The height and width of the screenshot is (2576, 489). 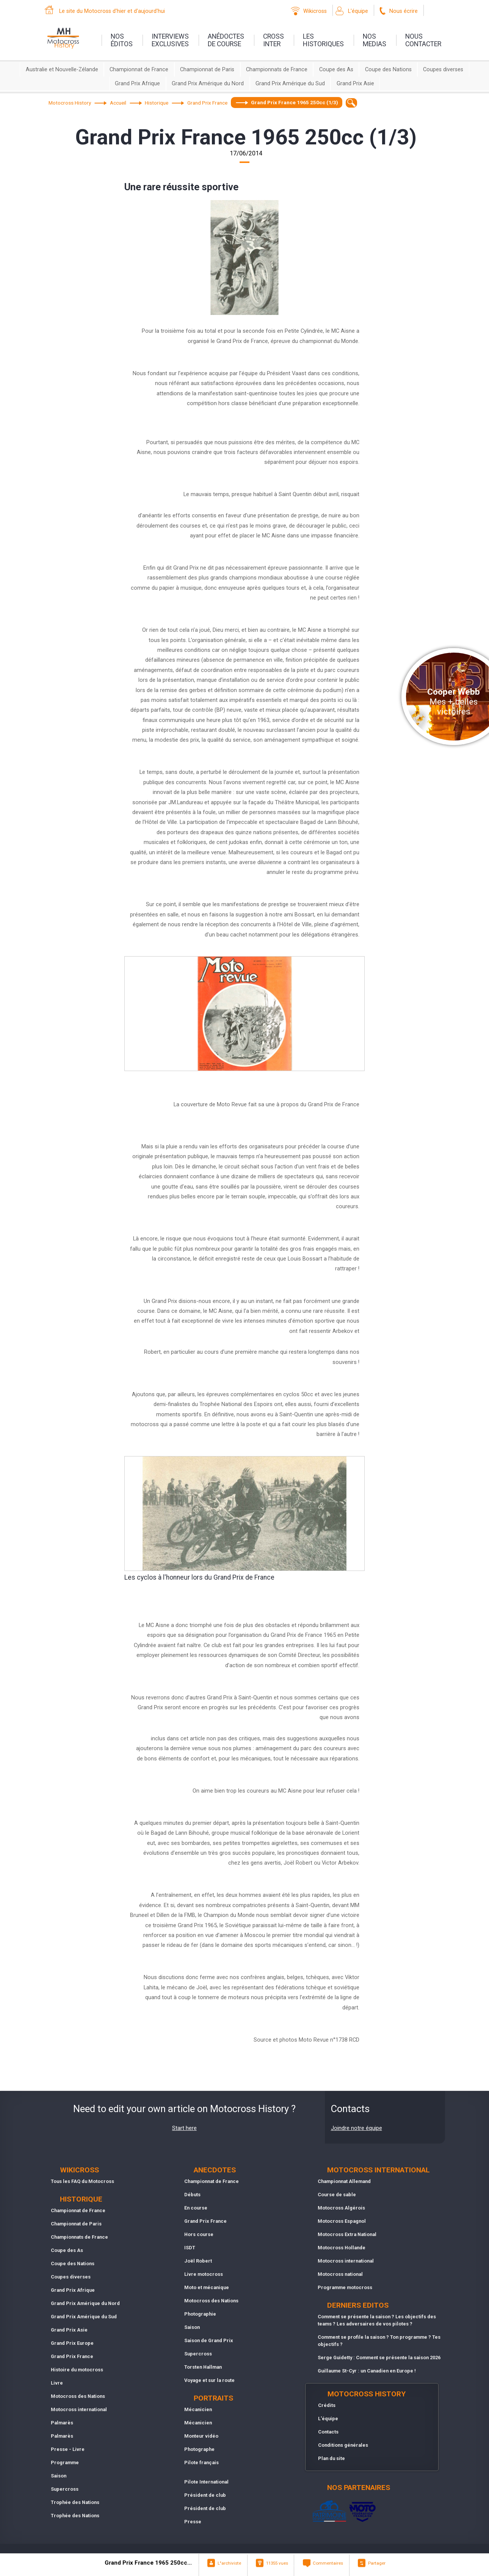 What do you see at coordinates (344, 2181) in the screenshot?
I see `Championnat Allemand` at bounding box center [344, 2181].